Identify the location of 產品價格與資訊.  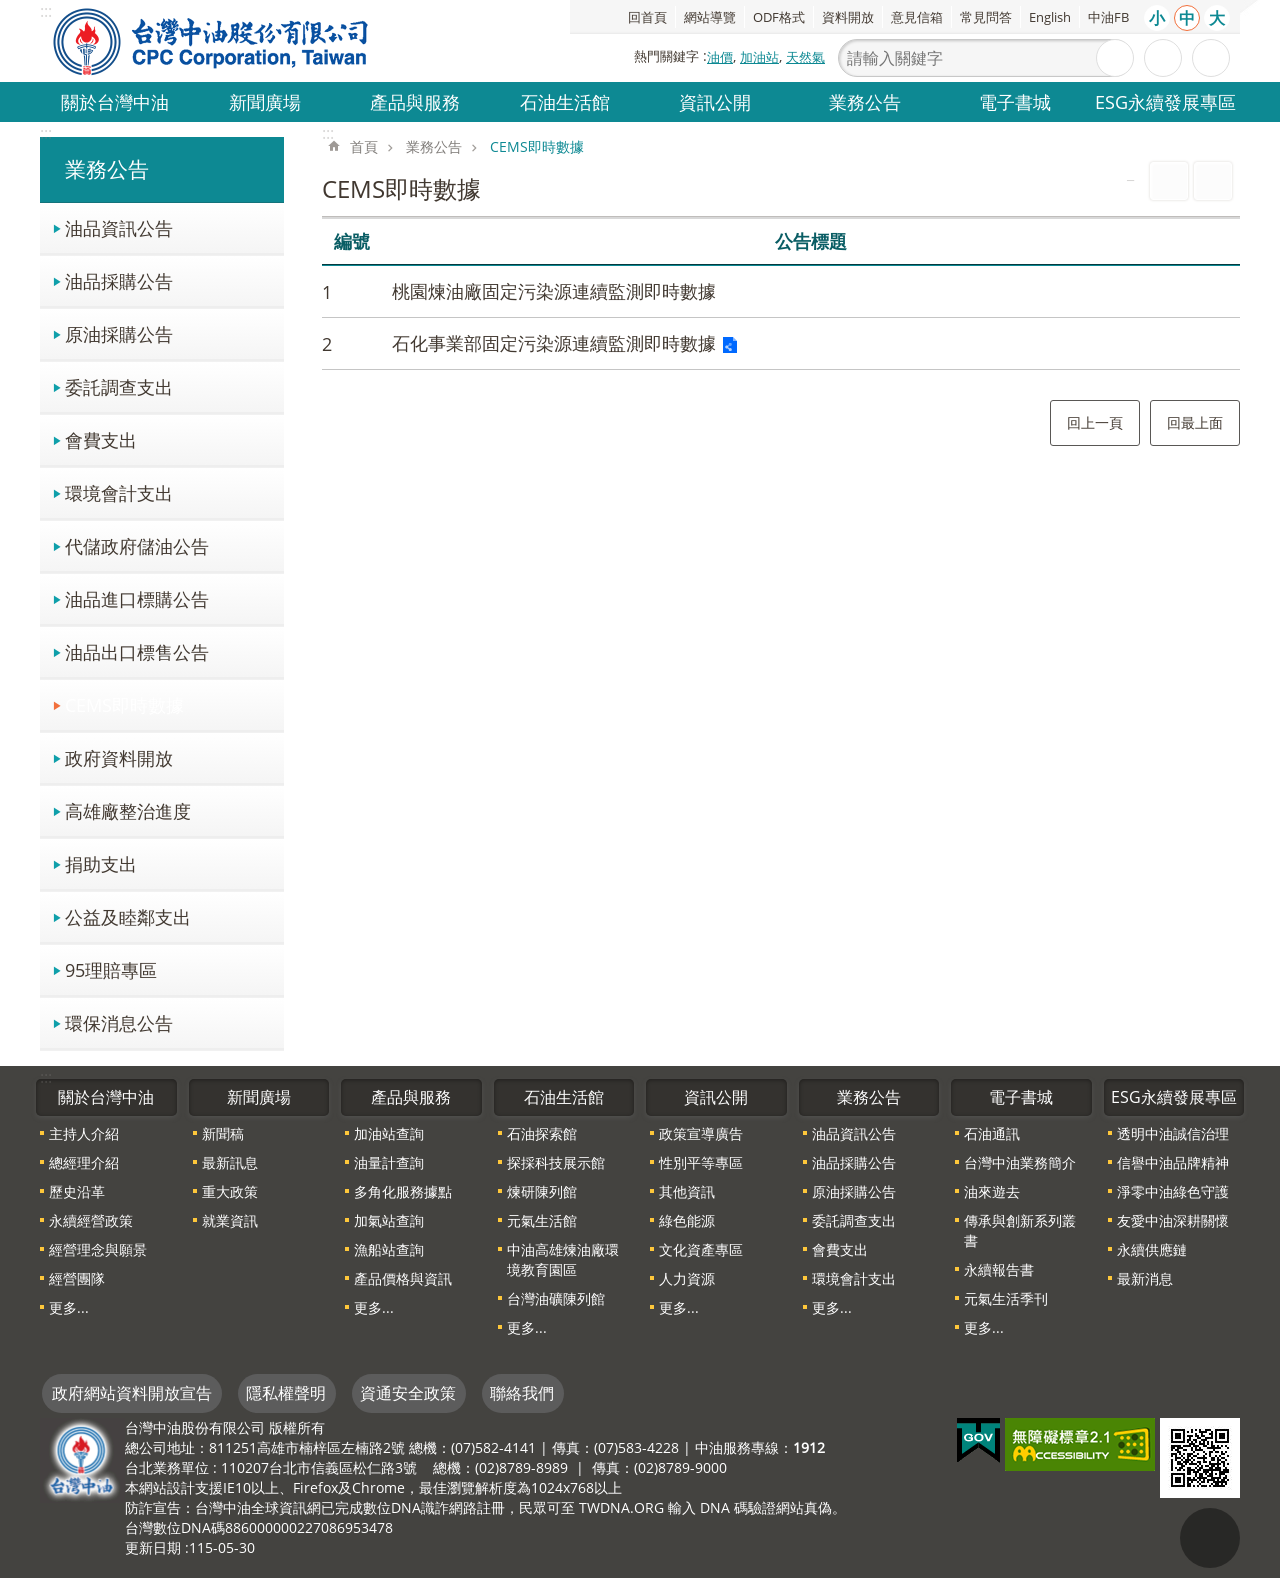
(403, 1278).